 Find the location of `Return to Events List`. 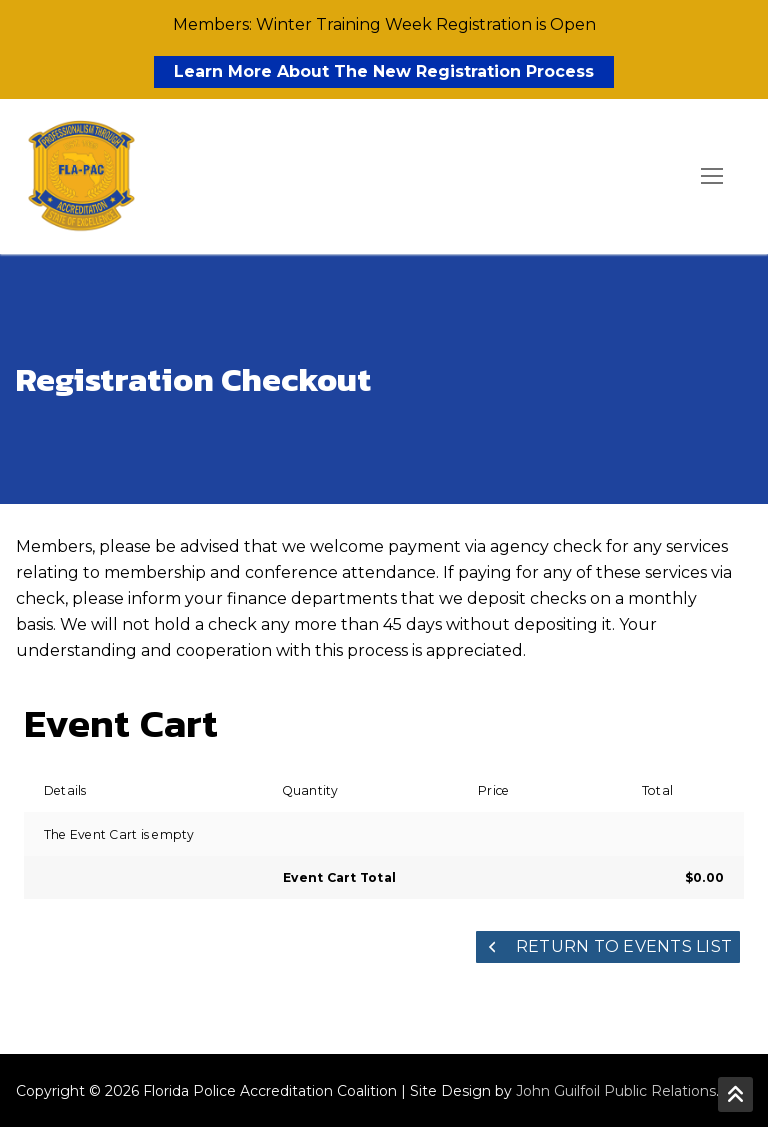

Return to Events List is located at coordinates (608, 946).